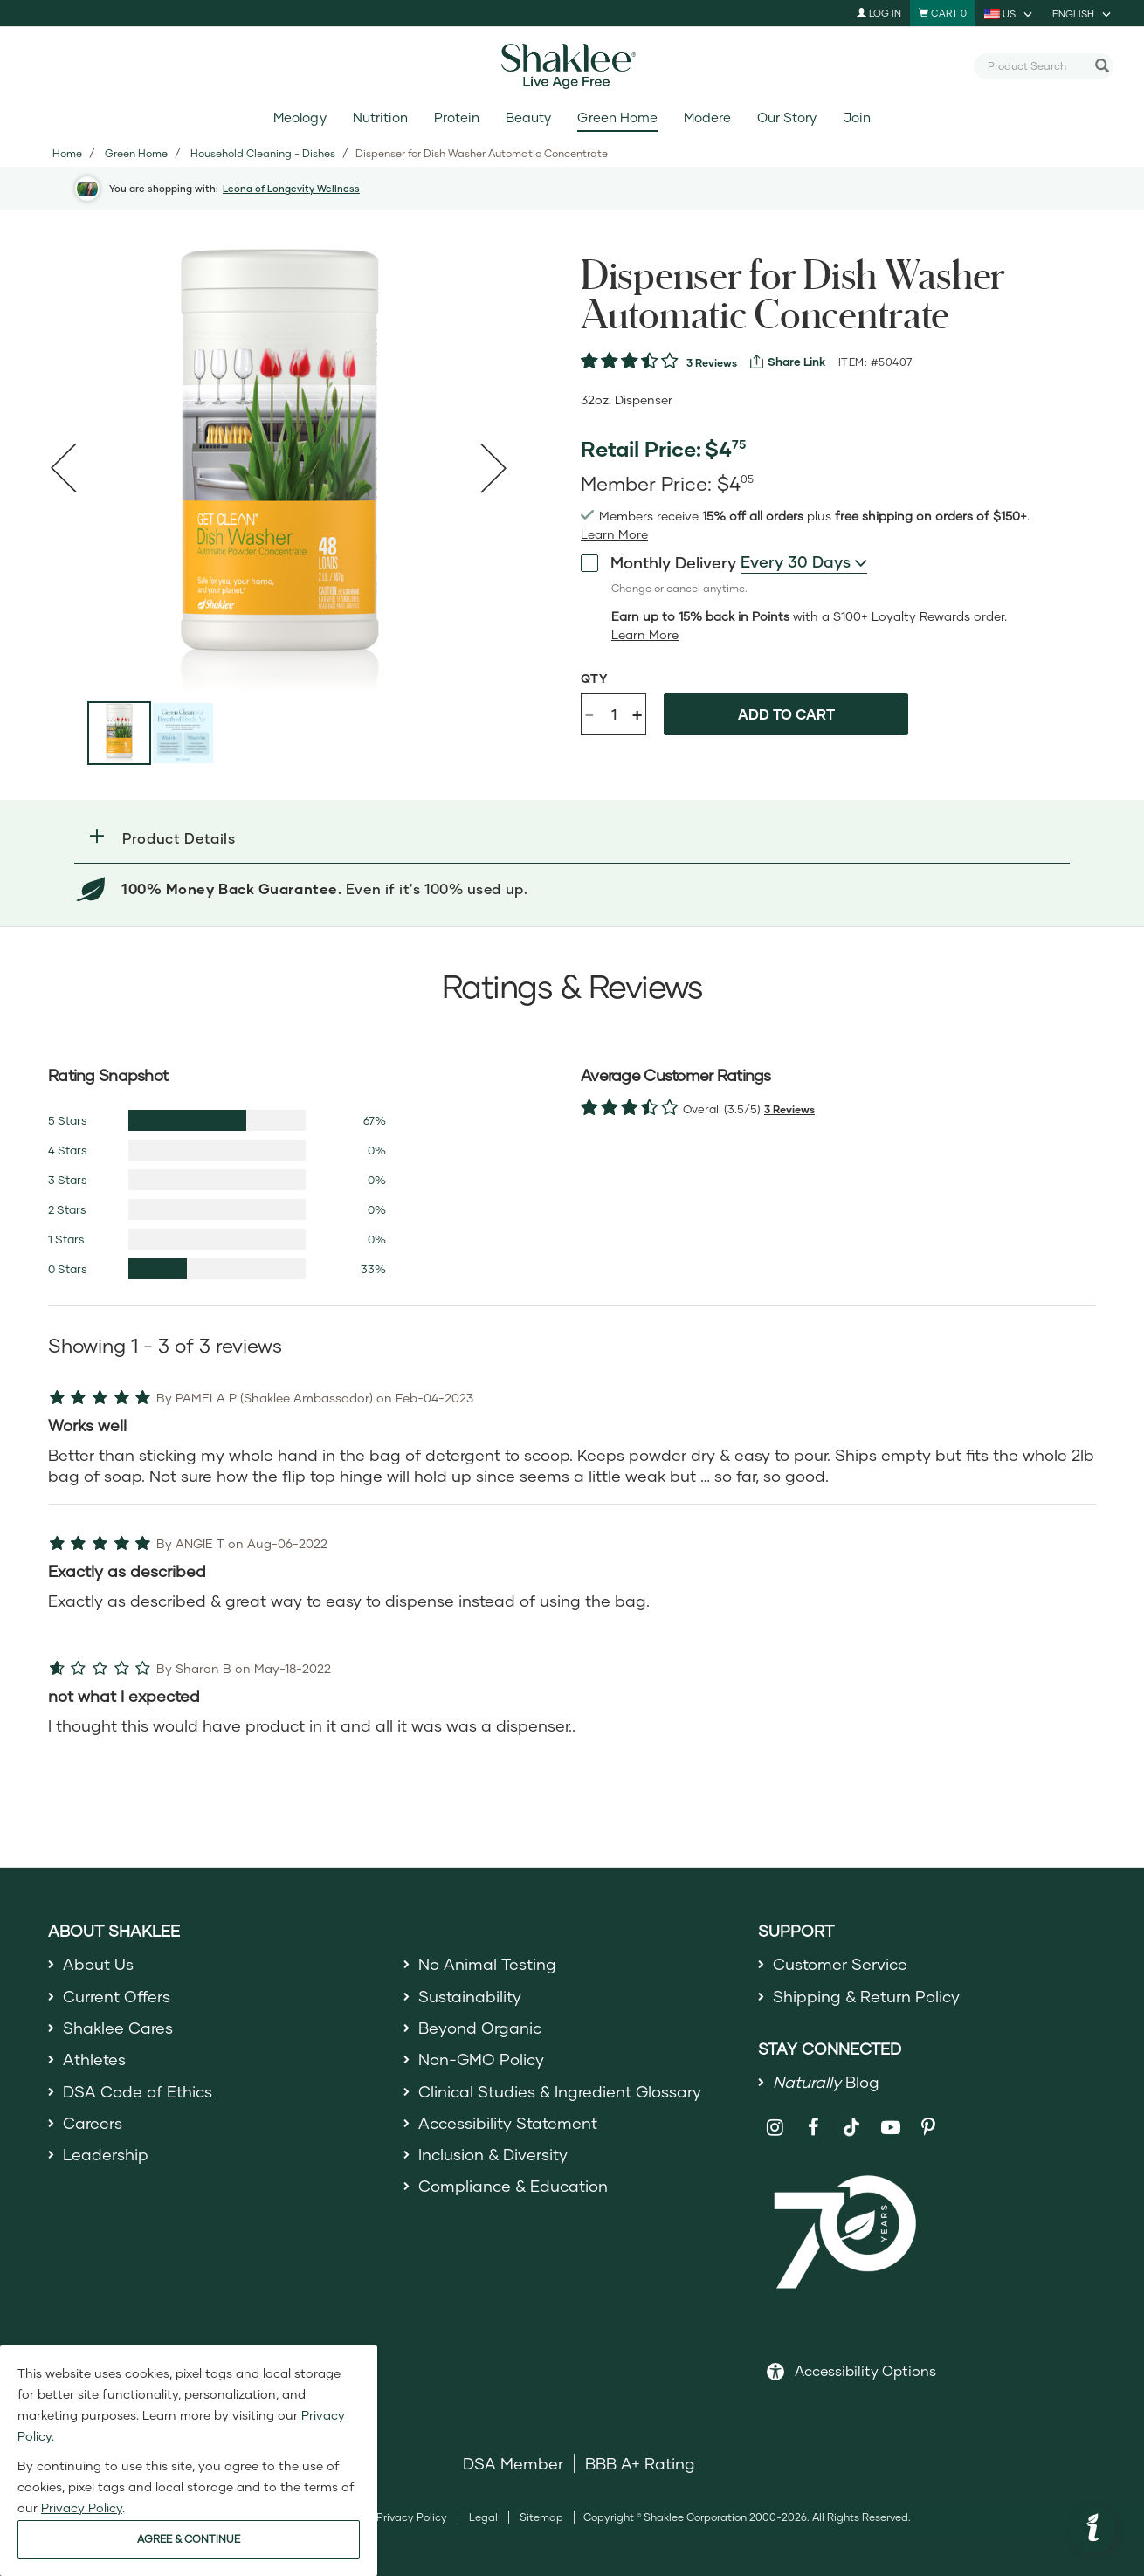 The image size is (1144, 2576). Describe the element at coordinates (262, 153) in the screenshot. I see `Household Cleaning - Dishes` at that location.